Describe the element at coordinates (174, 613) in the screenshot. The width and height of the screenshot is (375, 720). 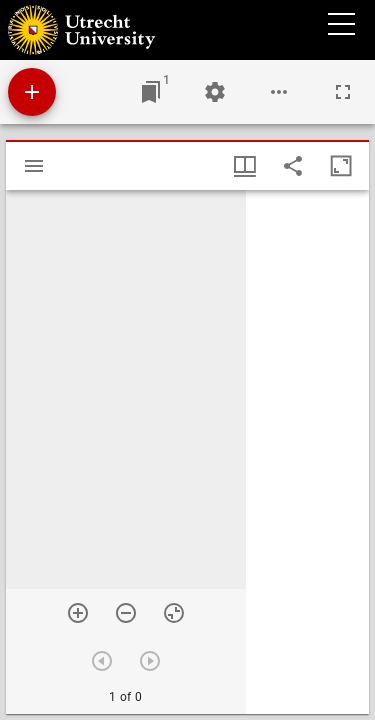
I see `[Reset zoom]` at that location.